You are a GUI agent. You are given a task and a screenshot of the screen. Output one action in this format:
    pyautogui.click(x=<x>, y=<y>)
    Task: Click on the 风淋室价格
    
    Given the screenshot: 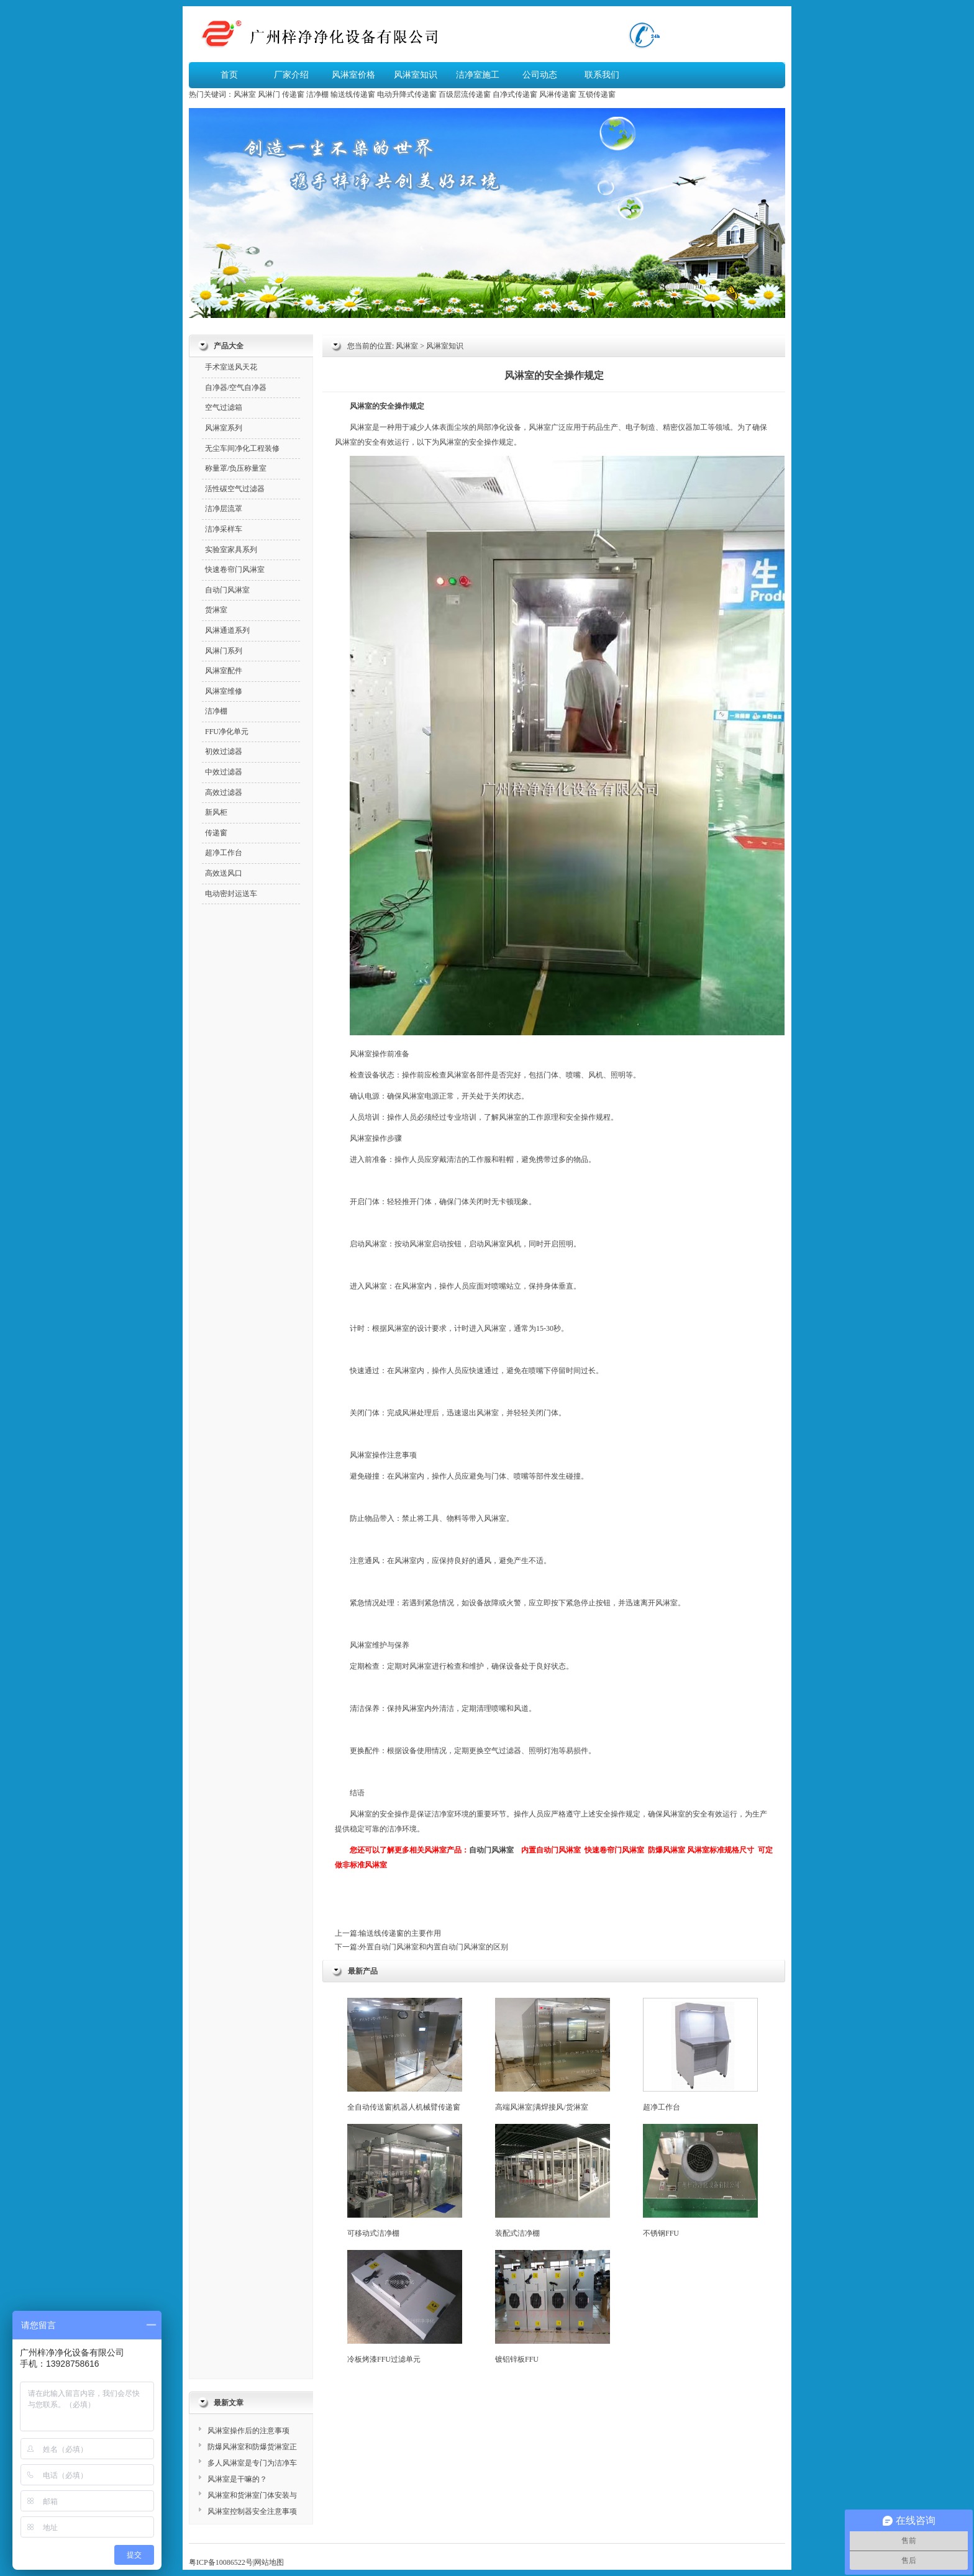 What is the action you would take?
    pyautogui.click(x=353, y=74)
    